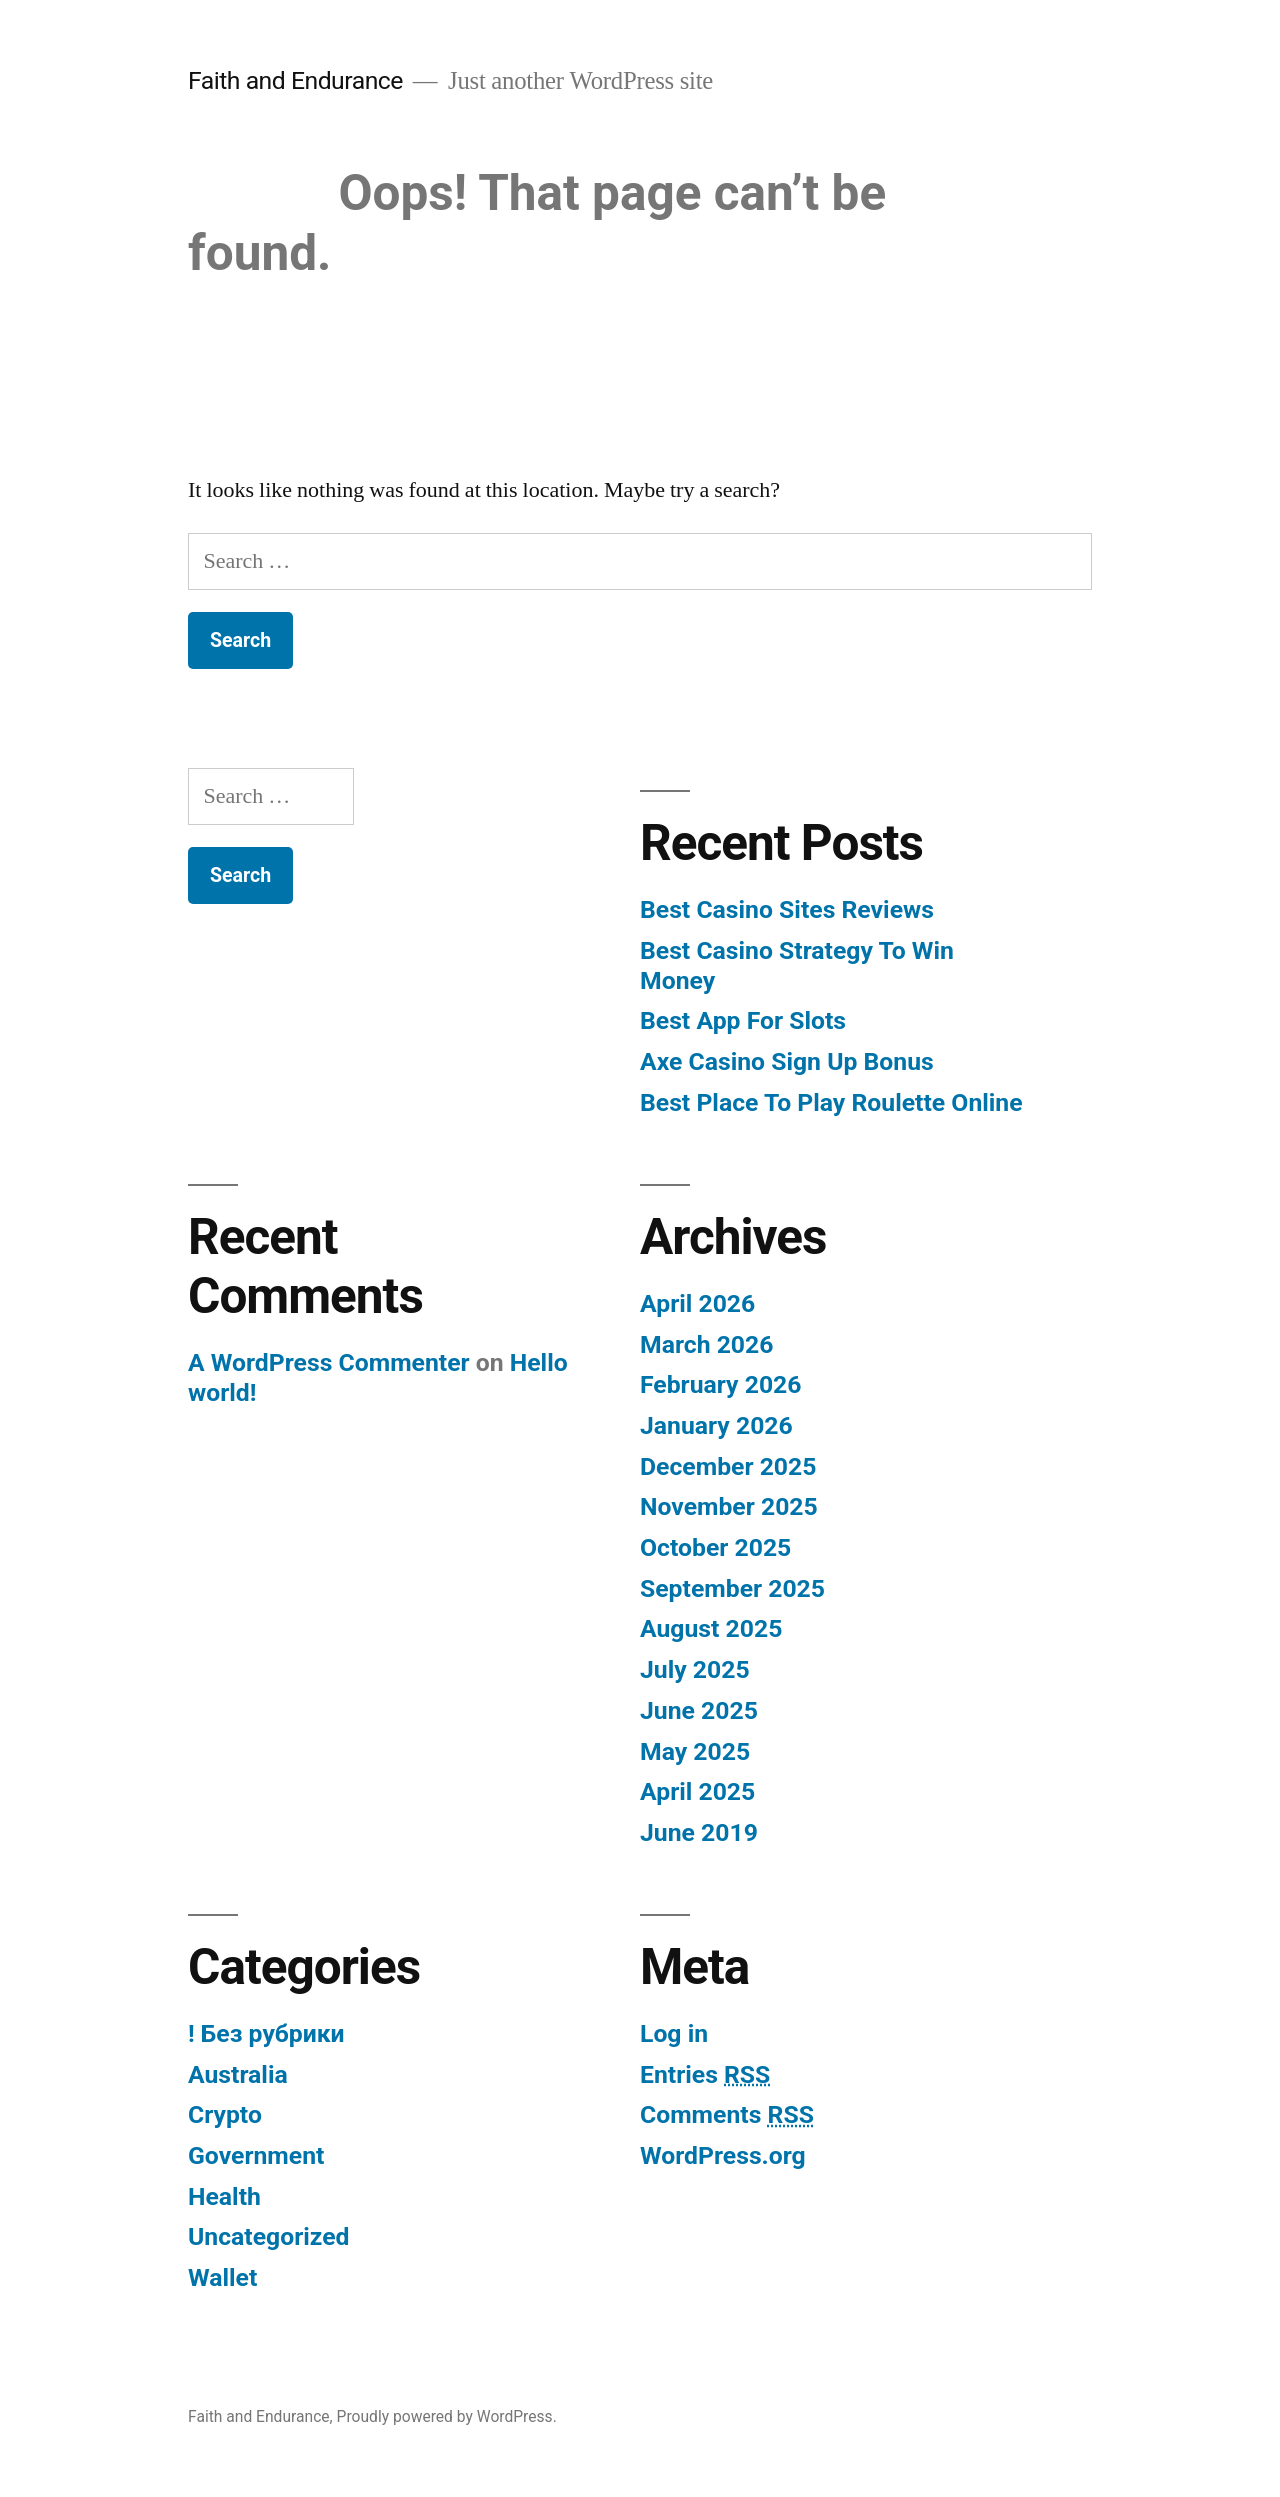  Describe the element at coordinates (711, 1628) in the screenshot. I see `August 2025` at that location.